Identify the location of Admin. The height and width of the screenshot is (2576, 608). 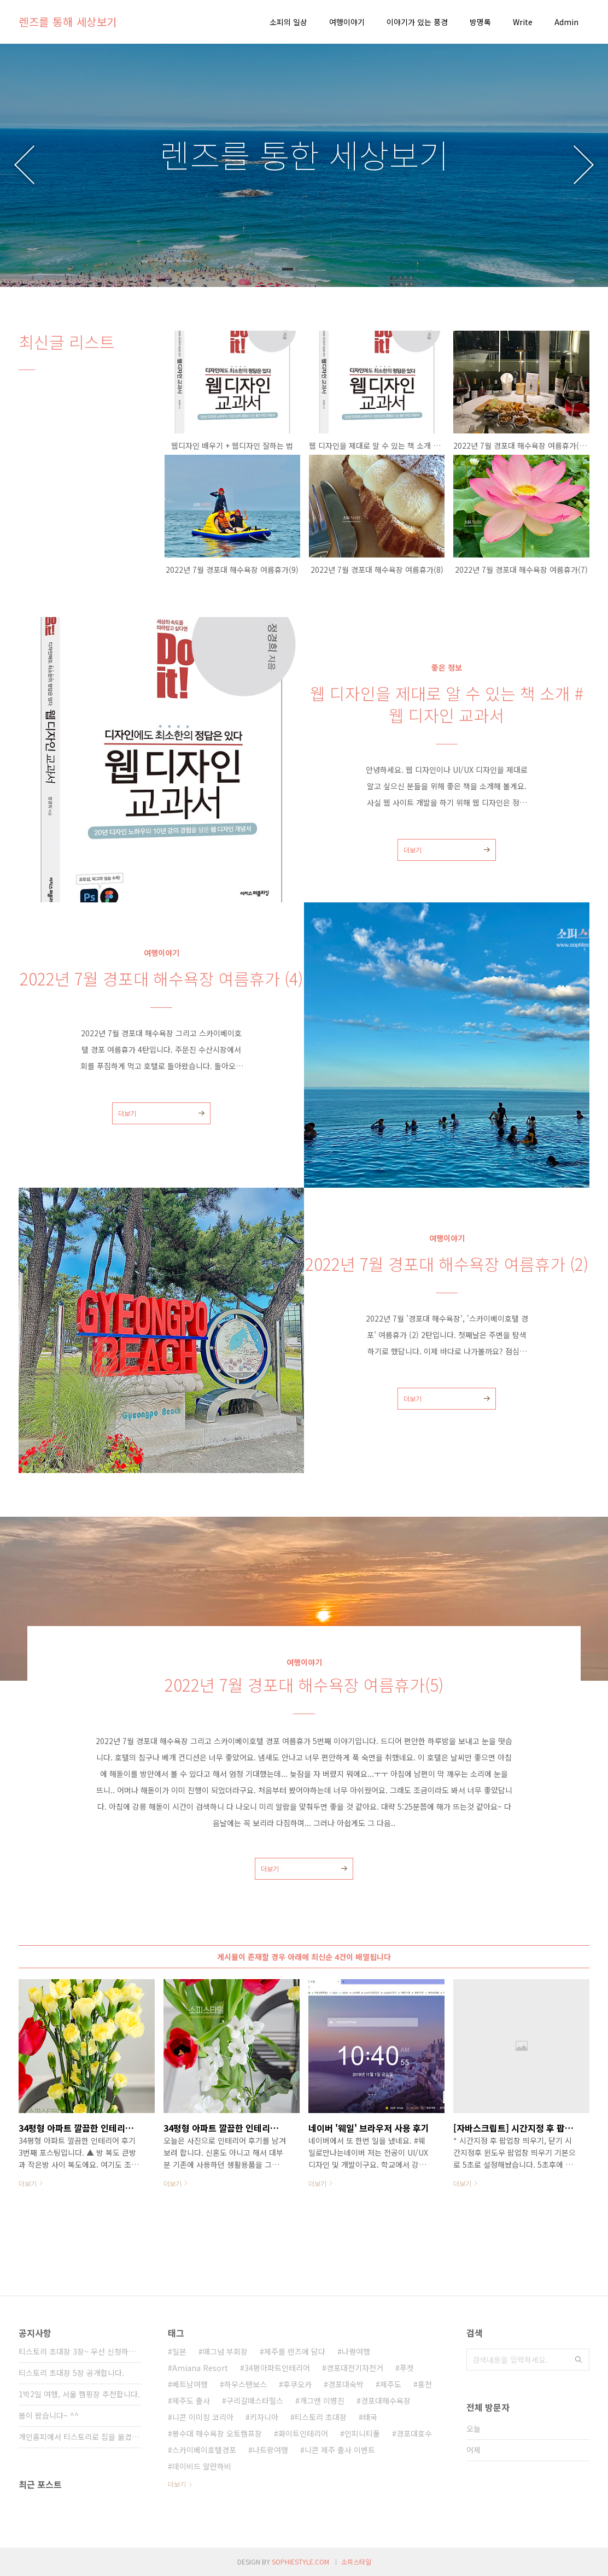
(566, 21).